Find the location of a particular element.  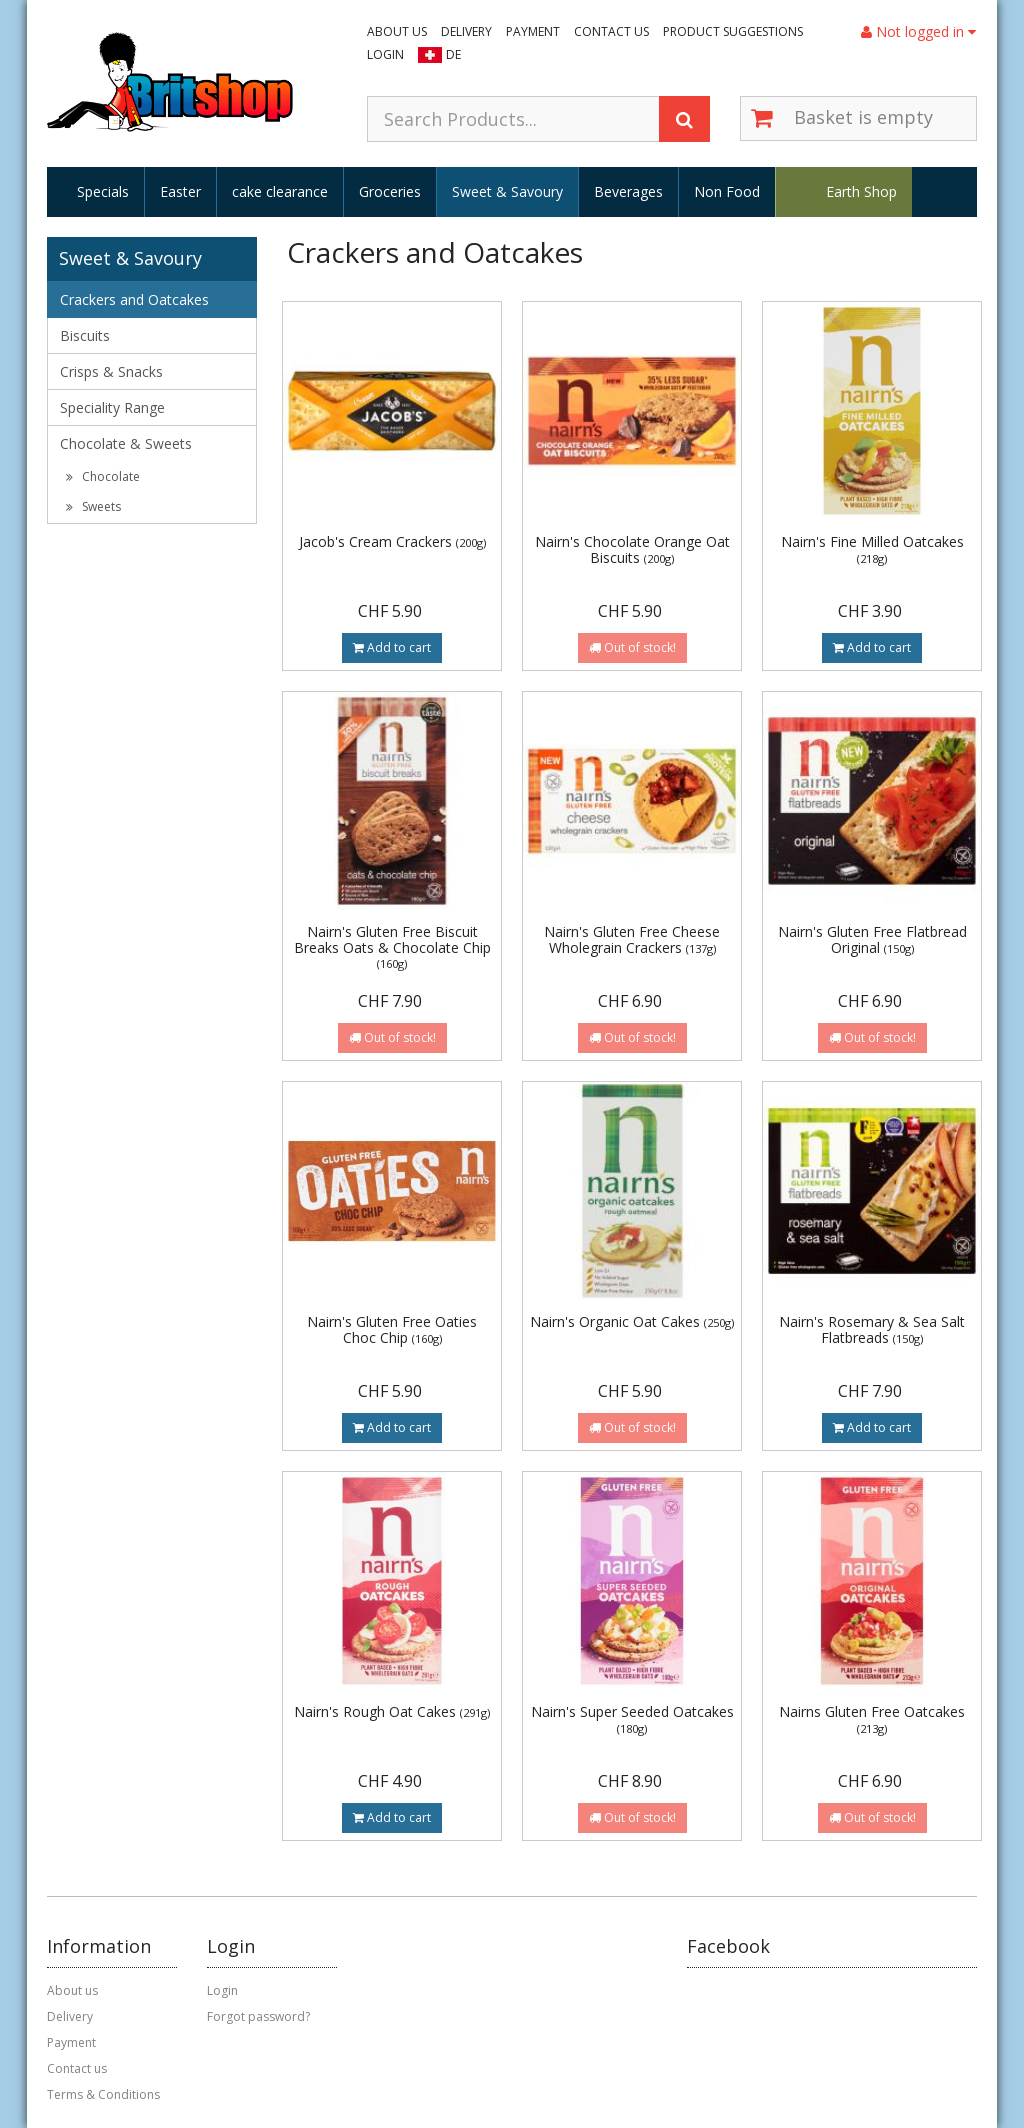

DE is located at coordinates (453, 54).